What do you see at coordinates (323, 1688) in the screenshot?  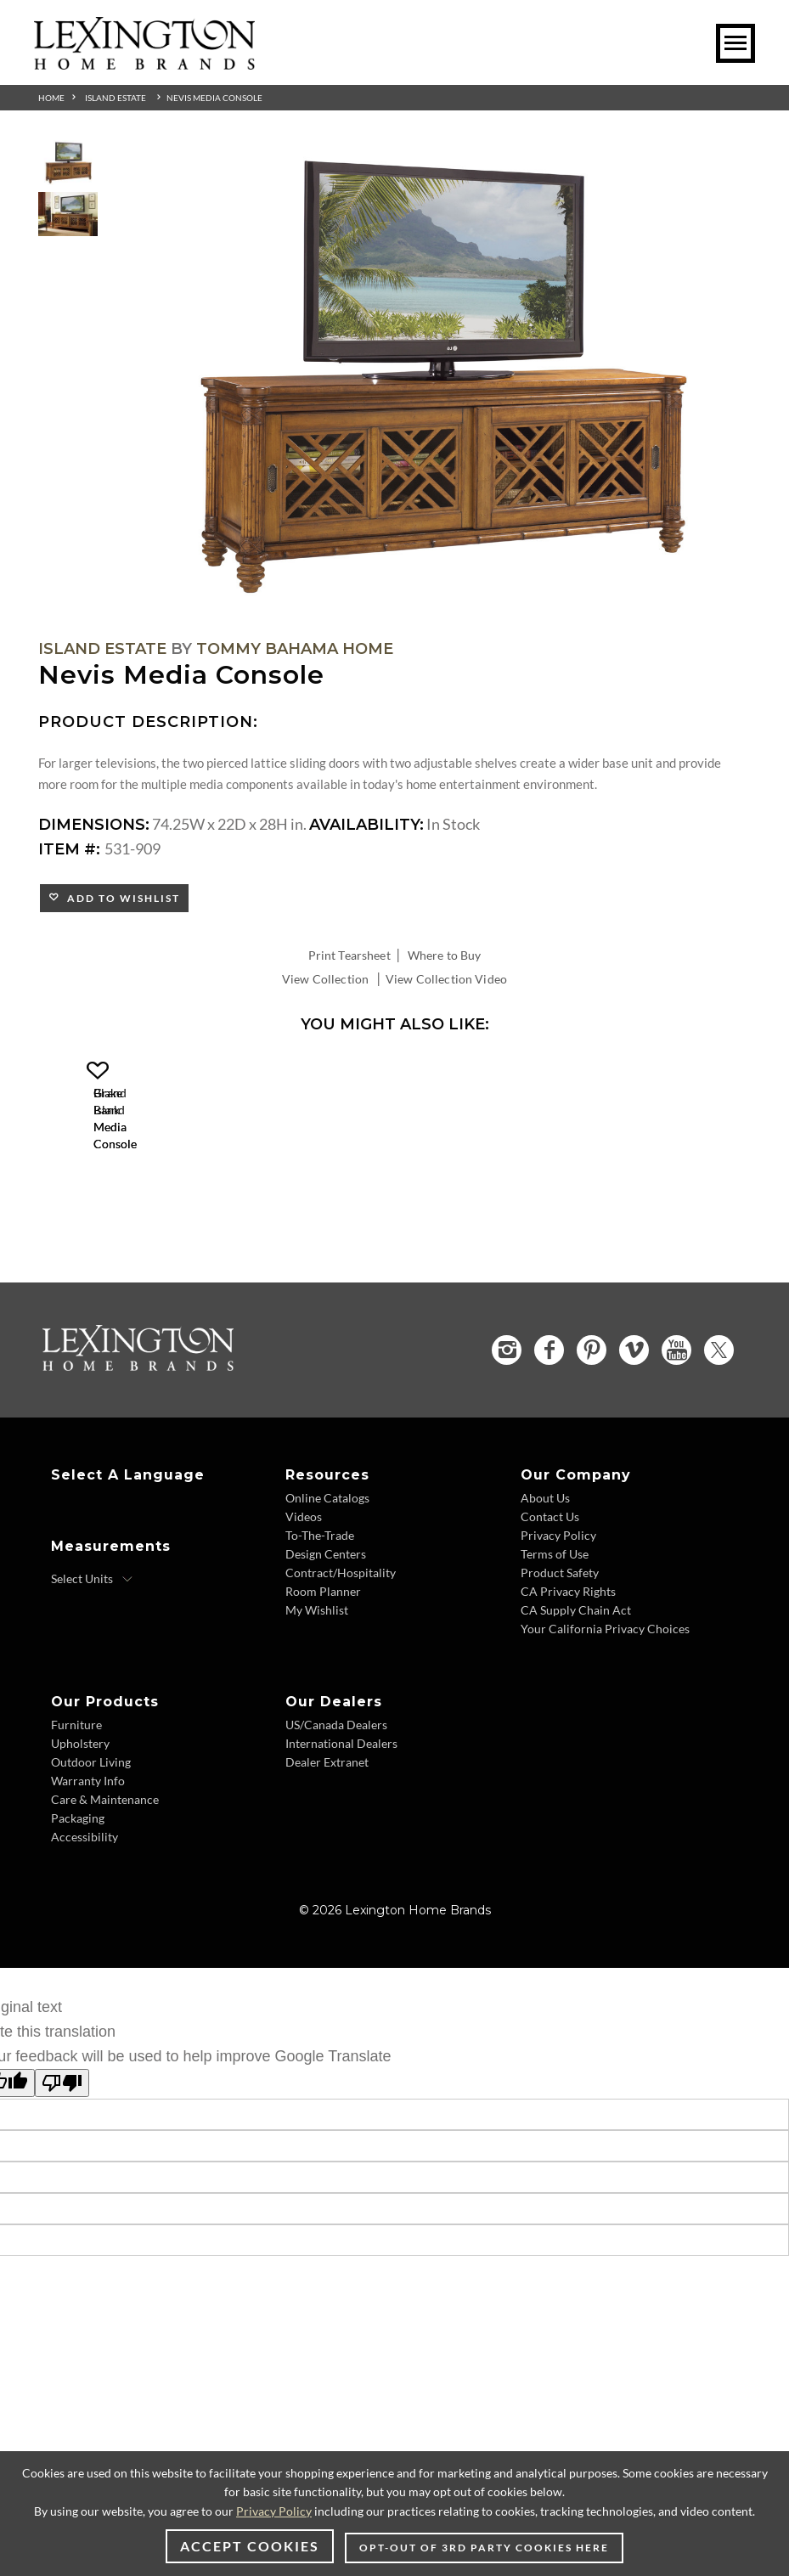 I see `Room Planner [Room Planner - Footer Link - Opens in new tab]` at bounding box center [323, 1688].